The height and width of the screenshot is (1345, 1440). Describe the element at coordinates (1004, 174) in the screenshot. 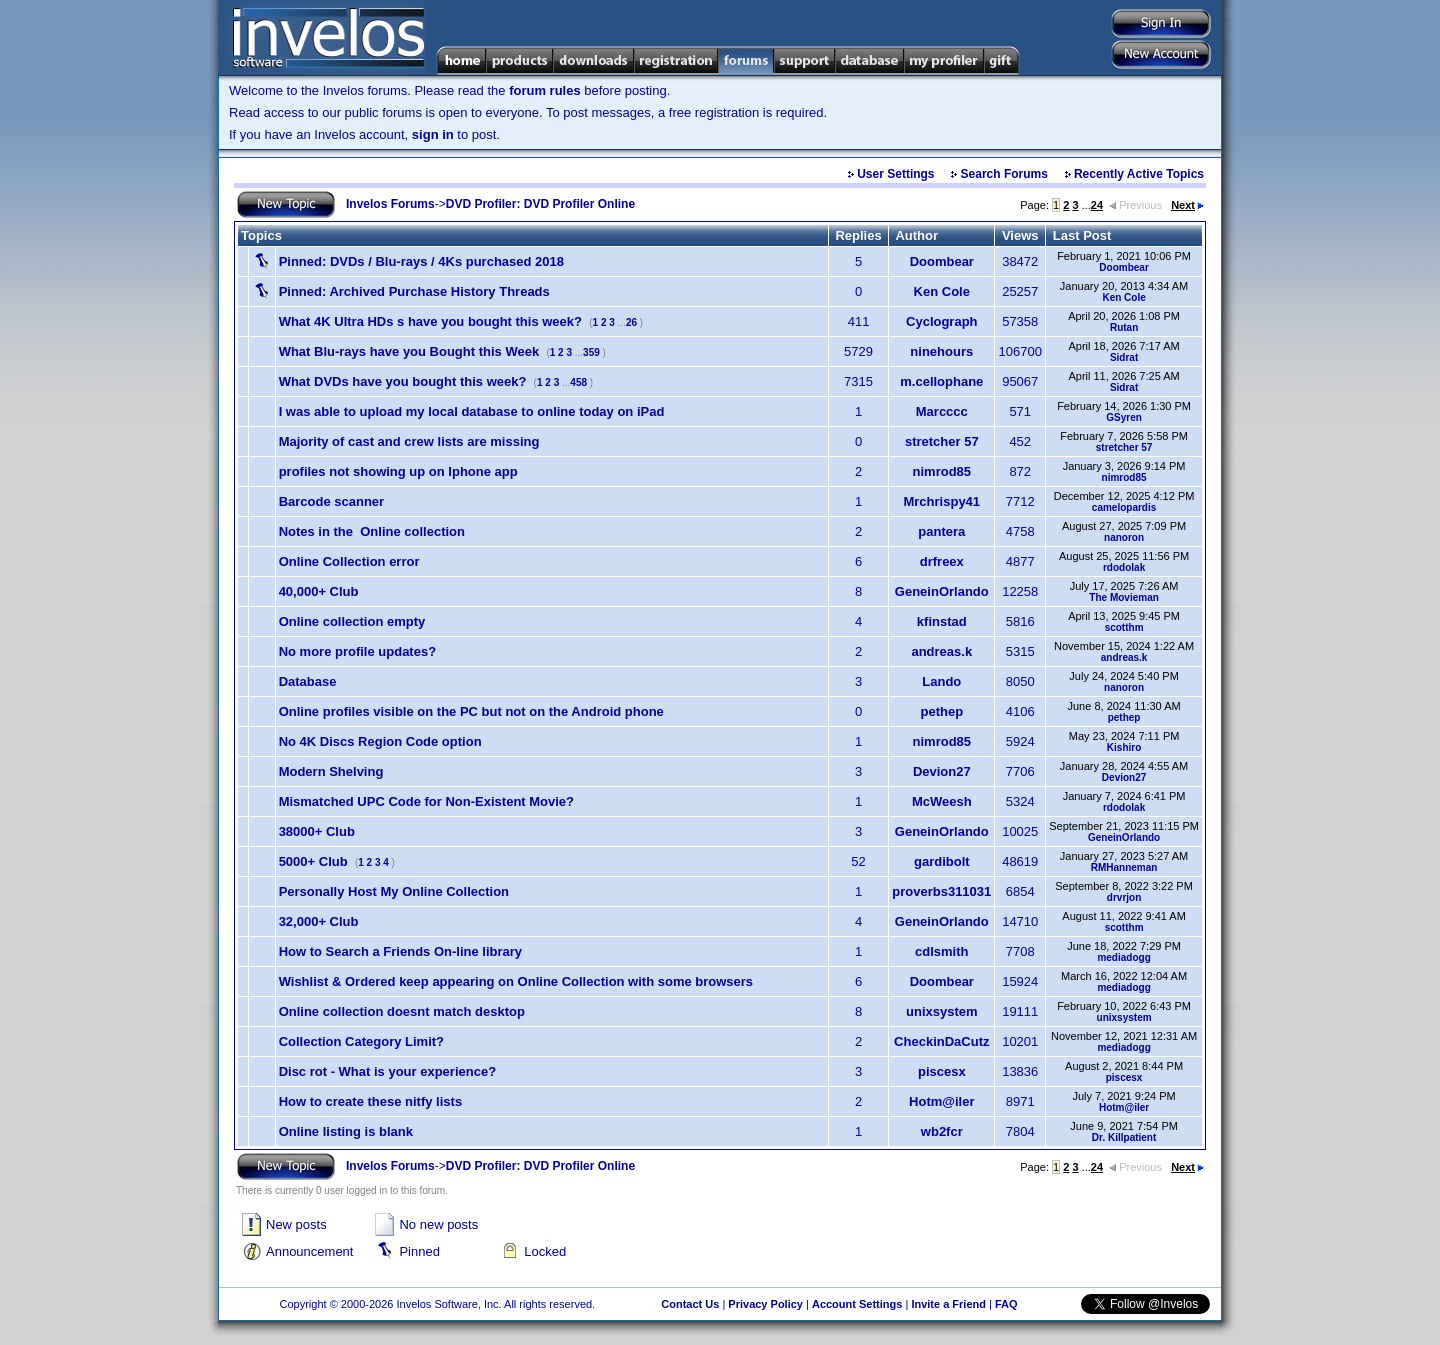

I see `Search Forums` at that location.